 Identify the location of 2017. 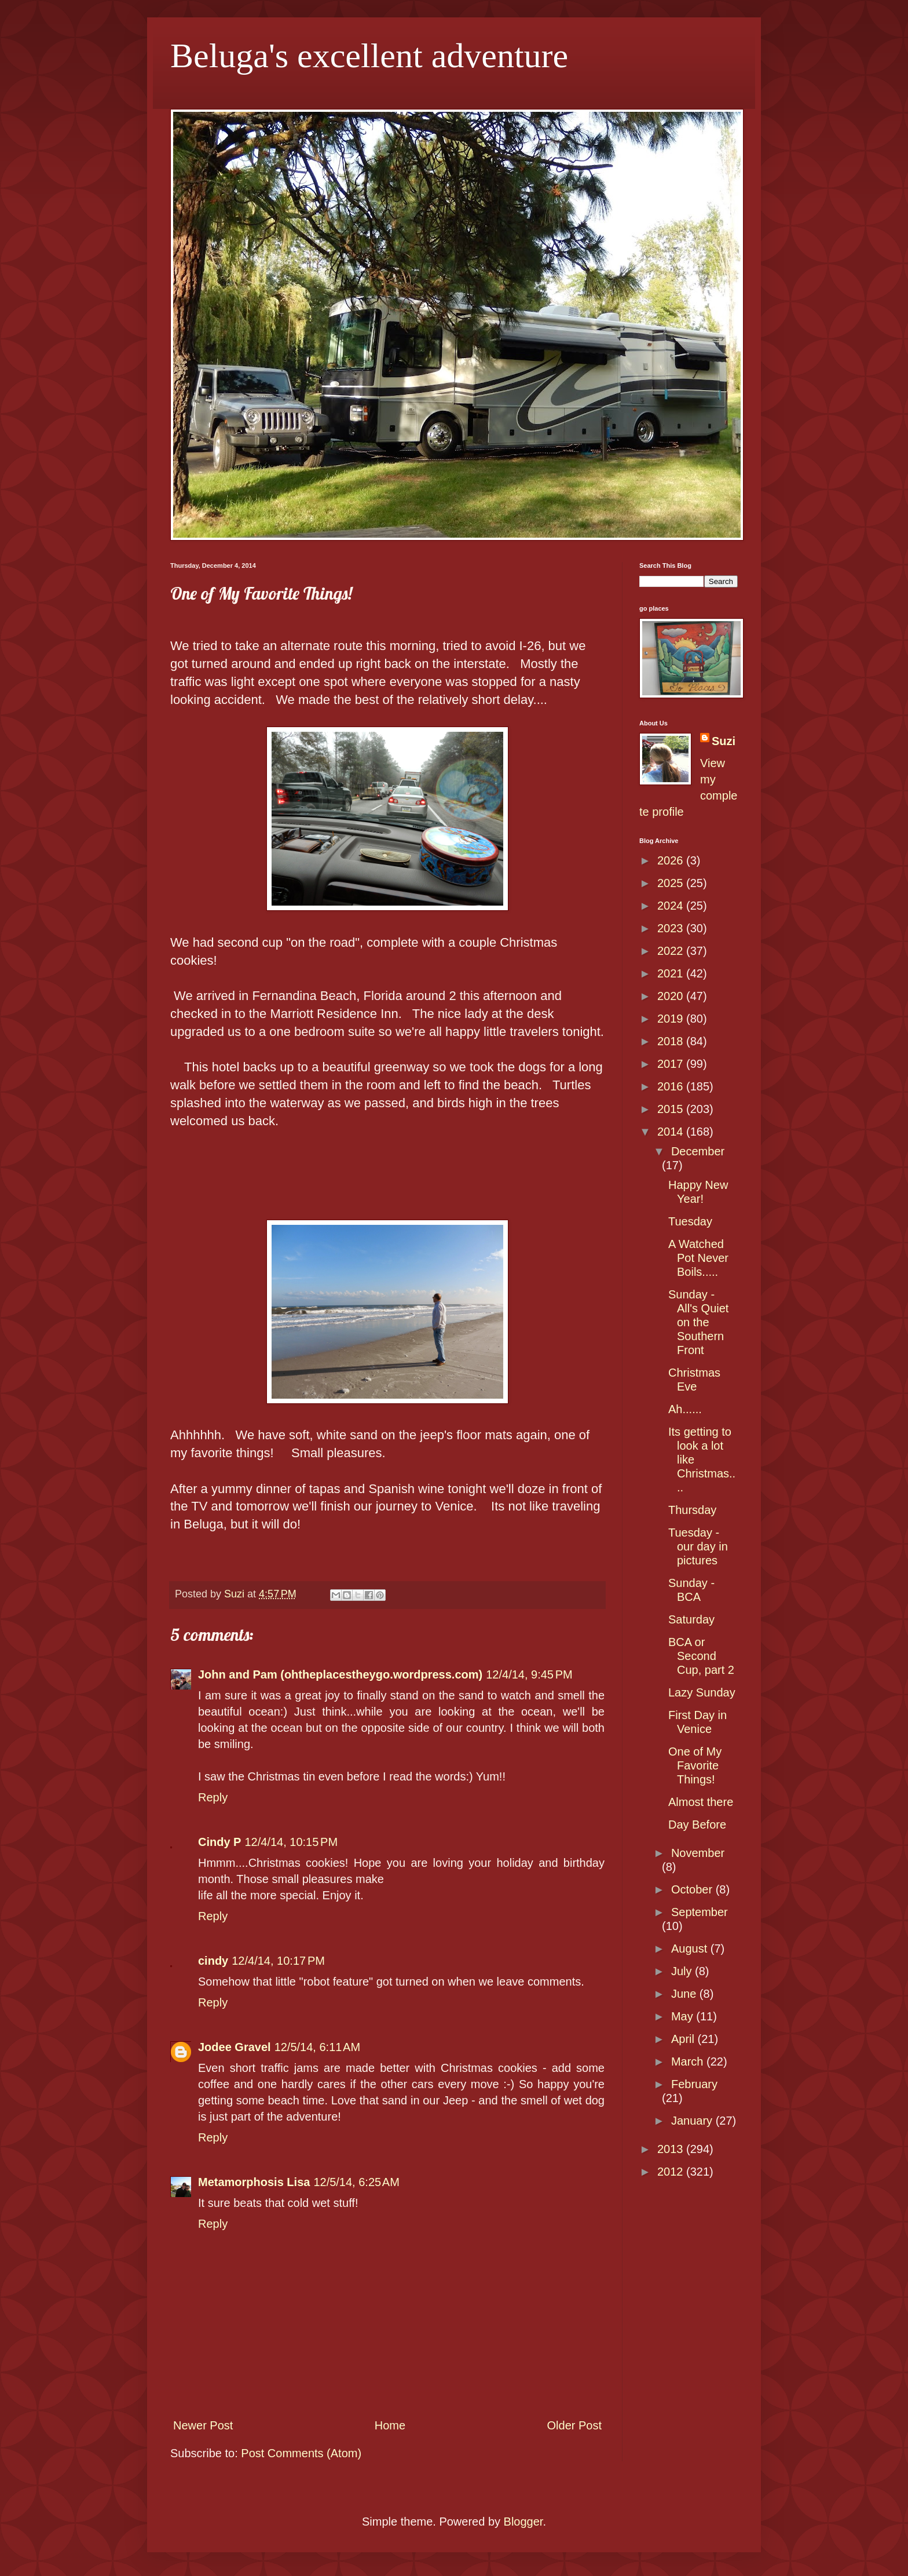
(671, 1063).